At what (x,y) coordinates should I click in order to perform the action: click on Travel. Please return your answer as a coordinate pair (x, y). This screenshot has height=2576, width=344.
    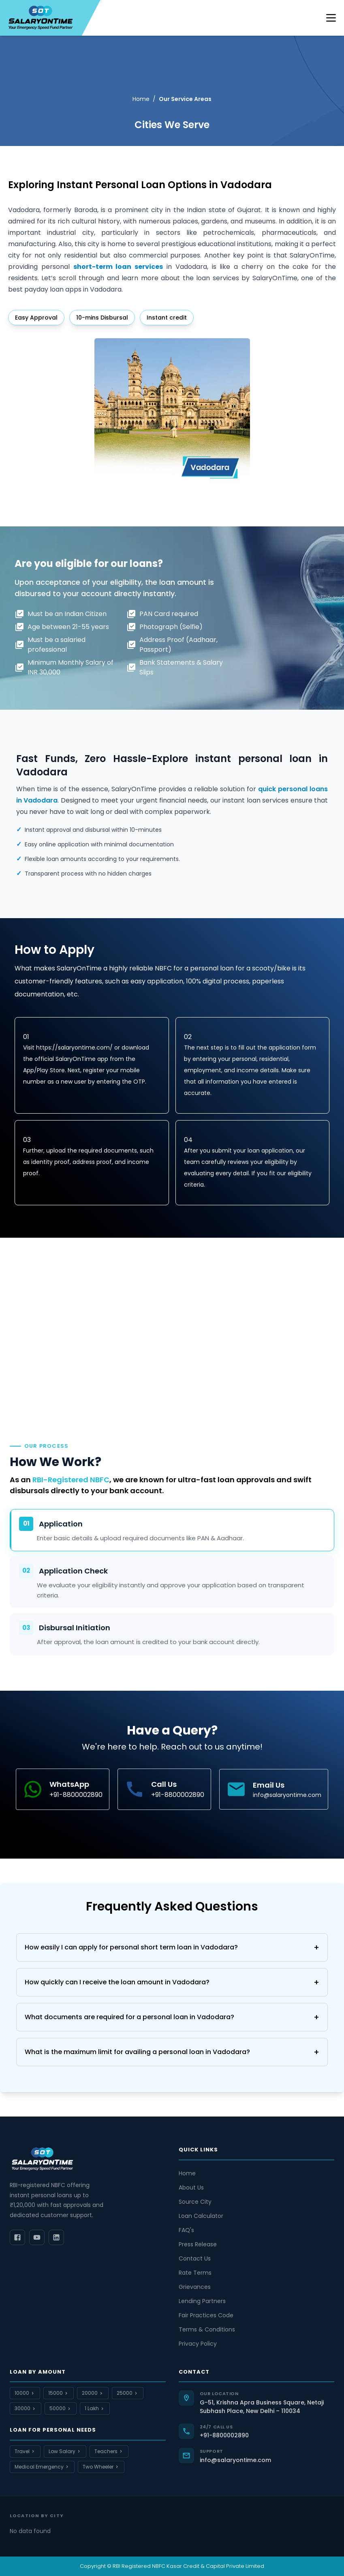
    Looking at the image, I should click on (25, 2451).